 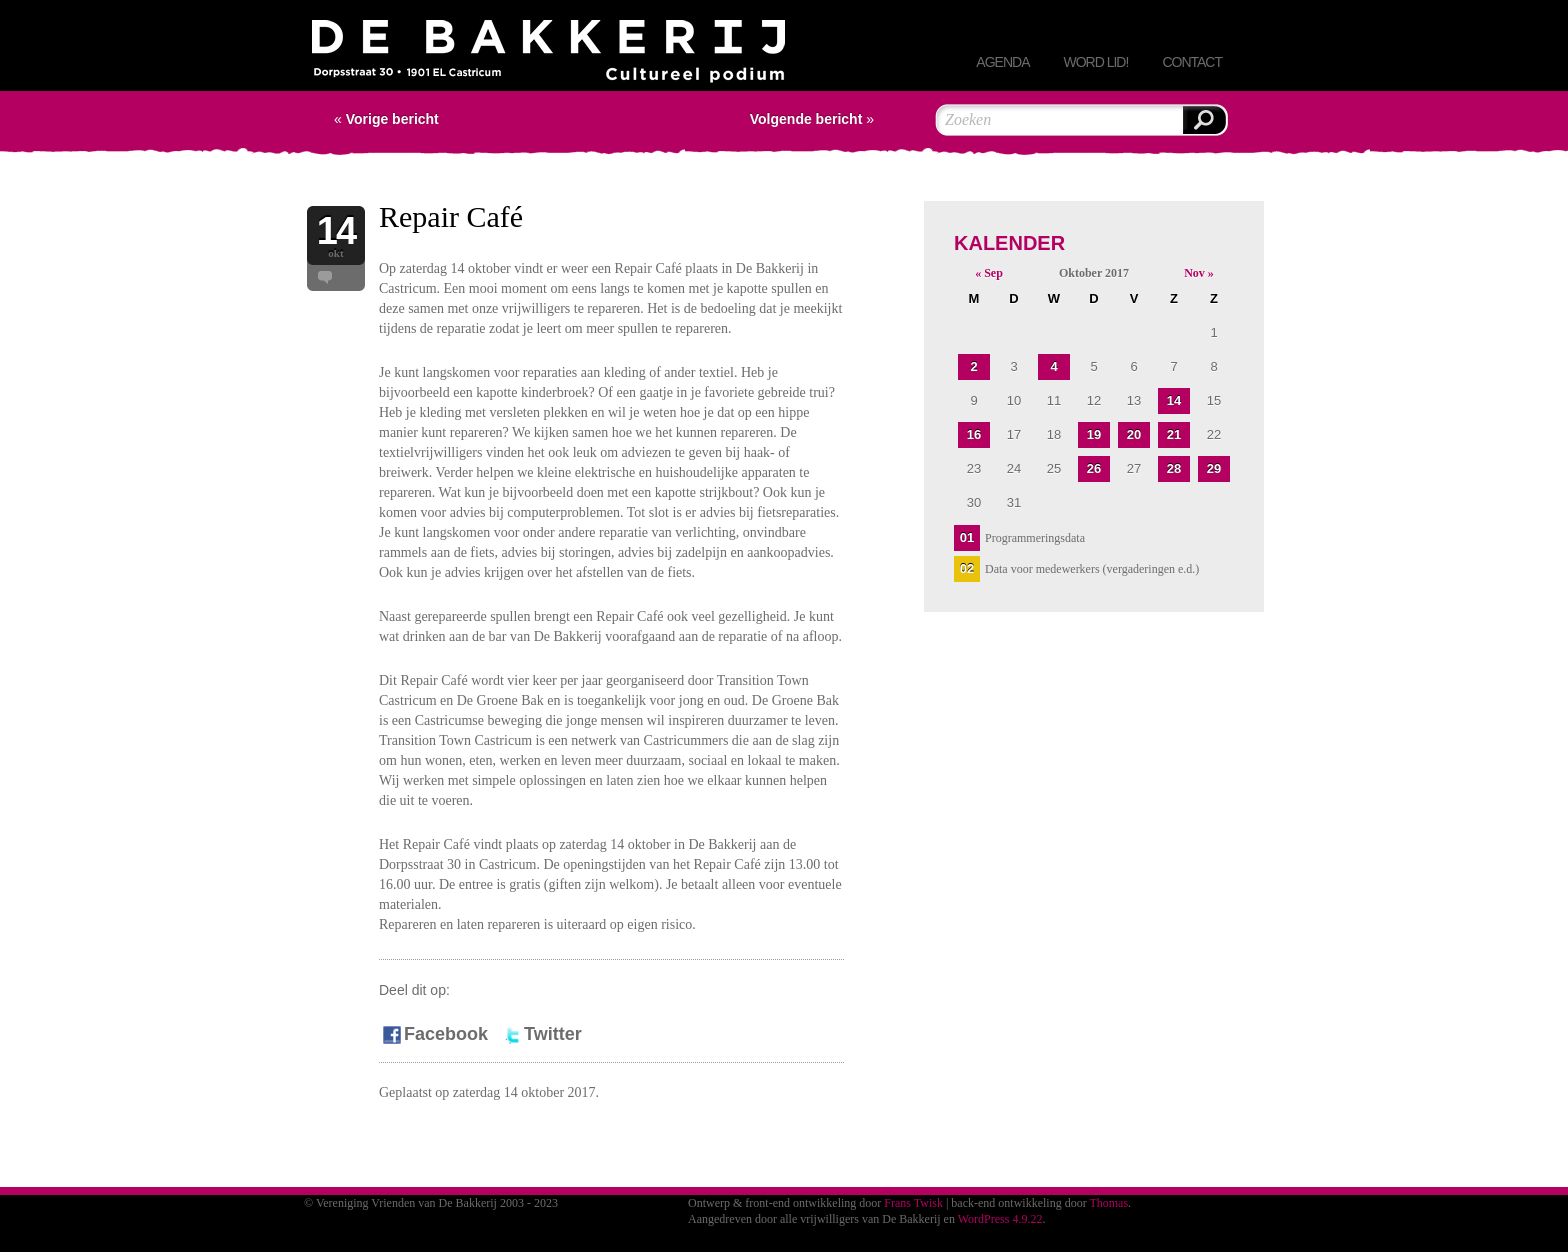 I want to click on WordPress 4.9.22, so click(x=1000, y=1219).